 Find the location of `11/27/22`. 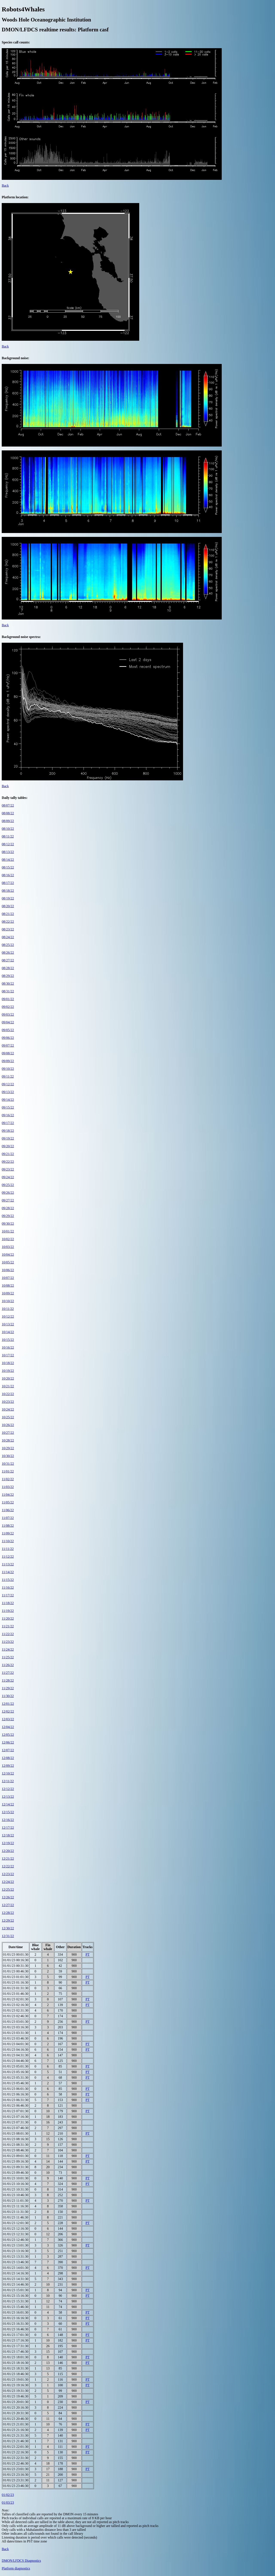

11/27/22 is located at coordinates (8, 1673).